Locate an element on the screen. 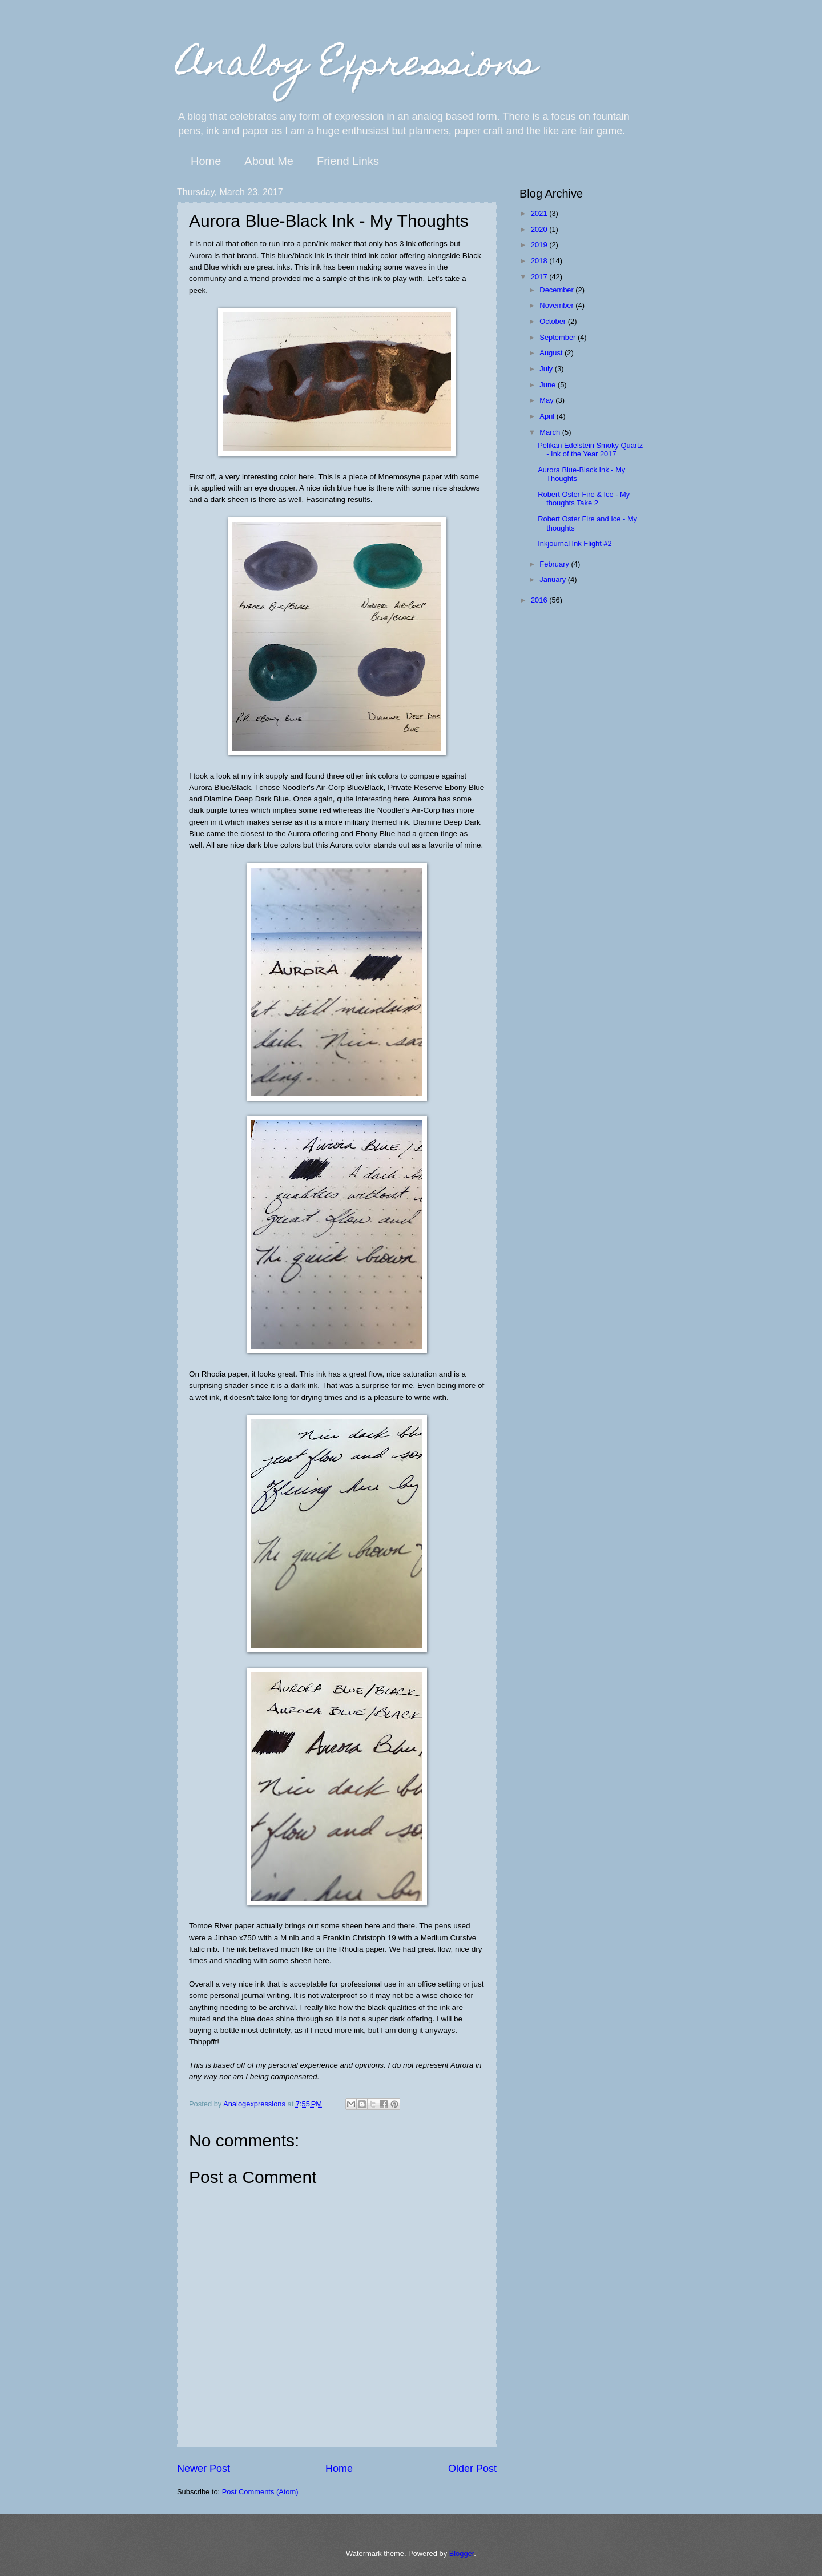  Older Post is located at coordinates (472, 2468).